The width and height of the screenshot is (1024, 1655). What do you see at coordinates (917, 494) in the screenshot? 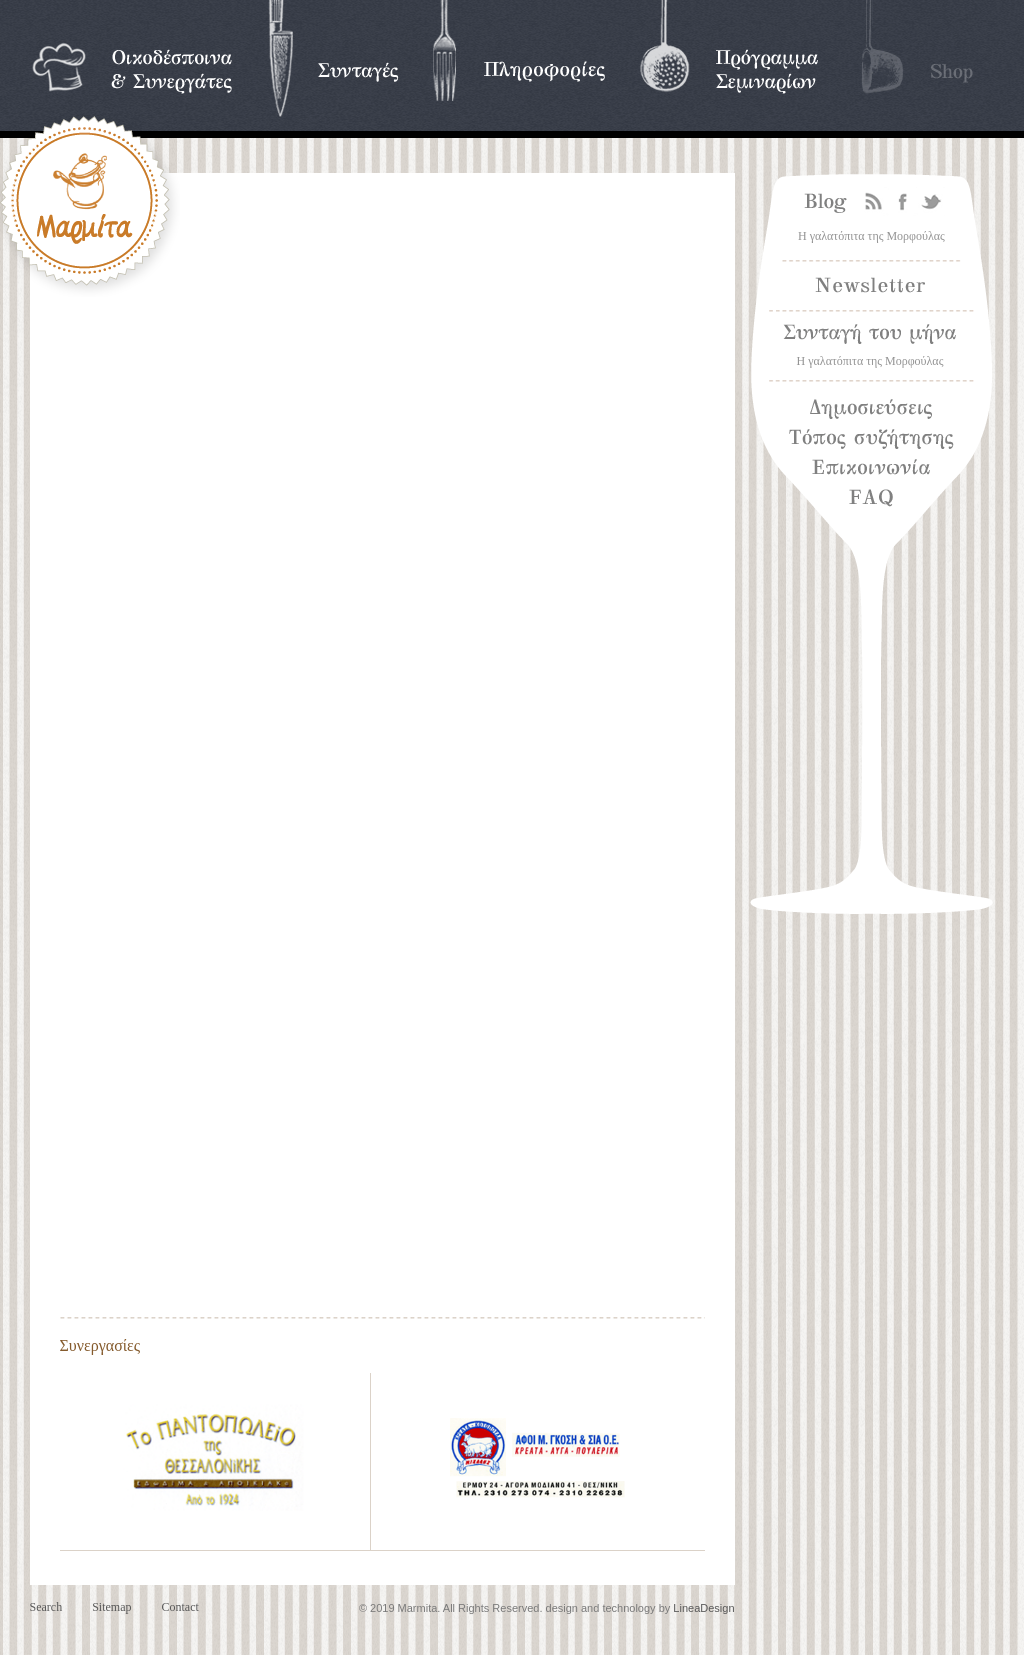
I see `Frequently asked questions` at bounding box center [917, 494].